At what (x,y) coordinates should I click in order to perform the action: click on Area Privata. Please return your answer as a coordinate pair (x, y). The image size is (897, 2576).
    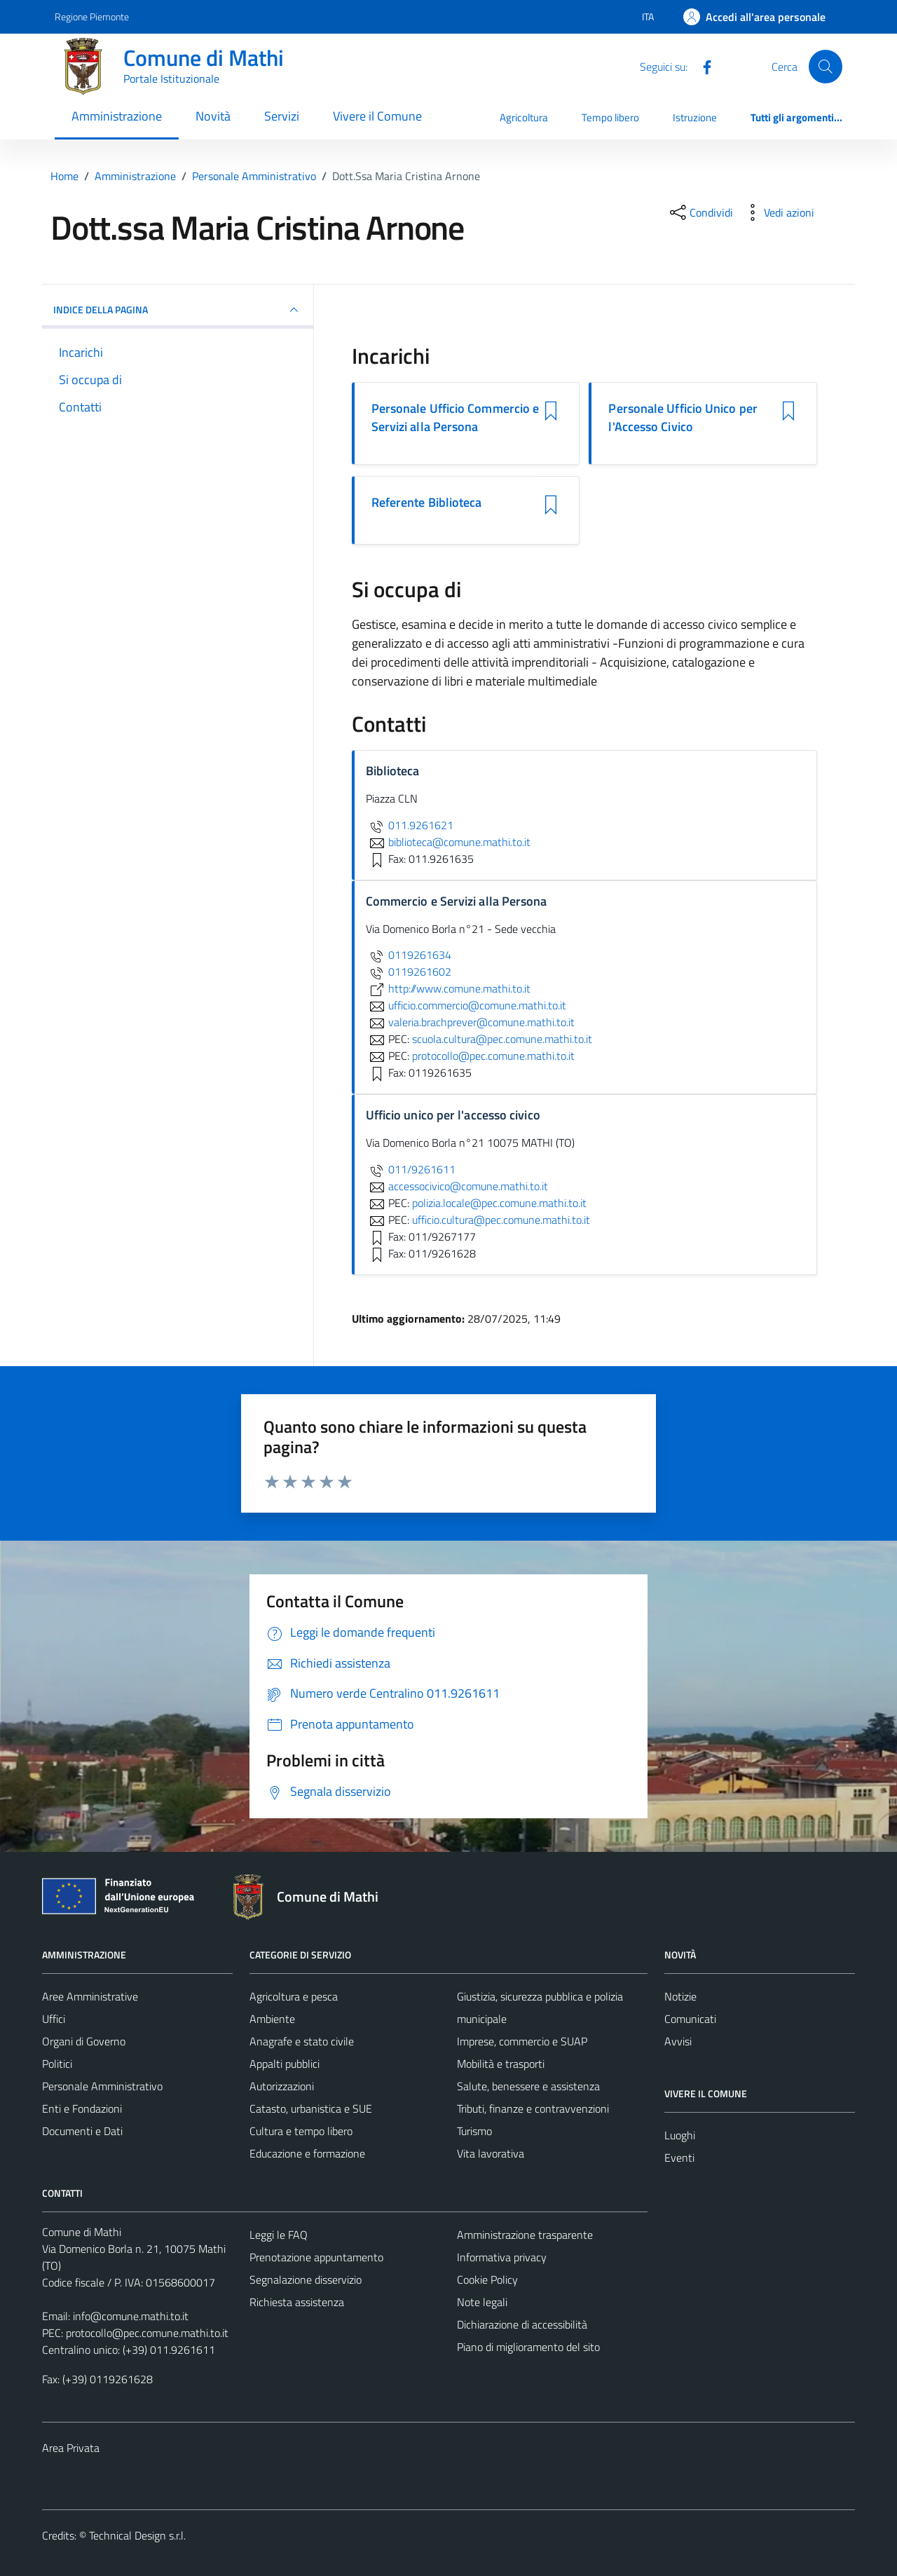
    Looking at the image, I should click on (71, 2447).